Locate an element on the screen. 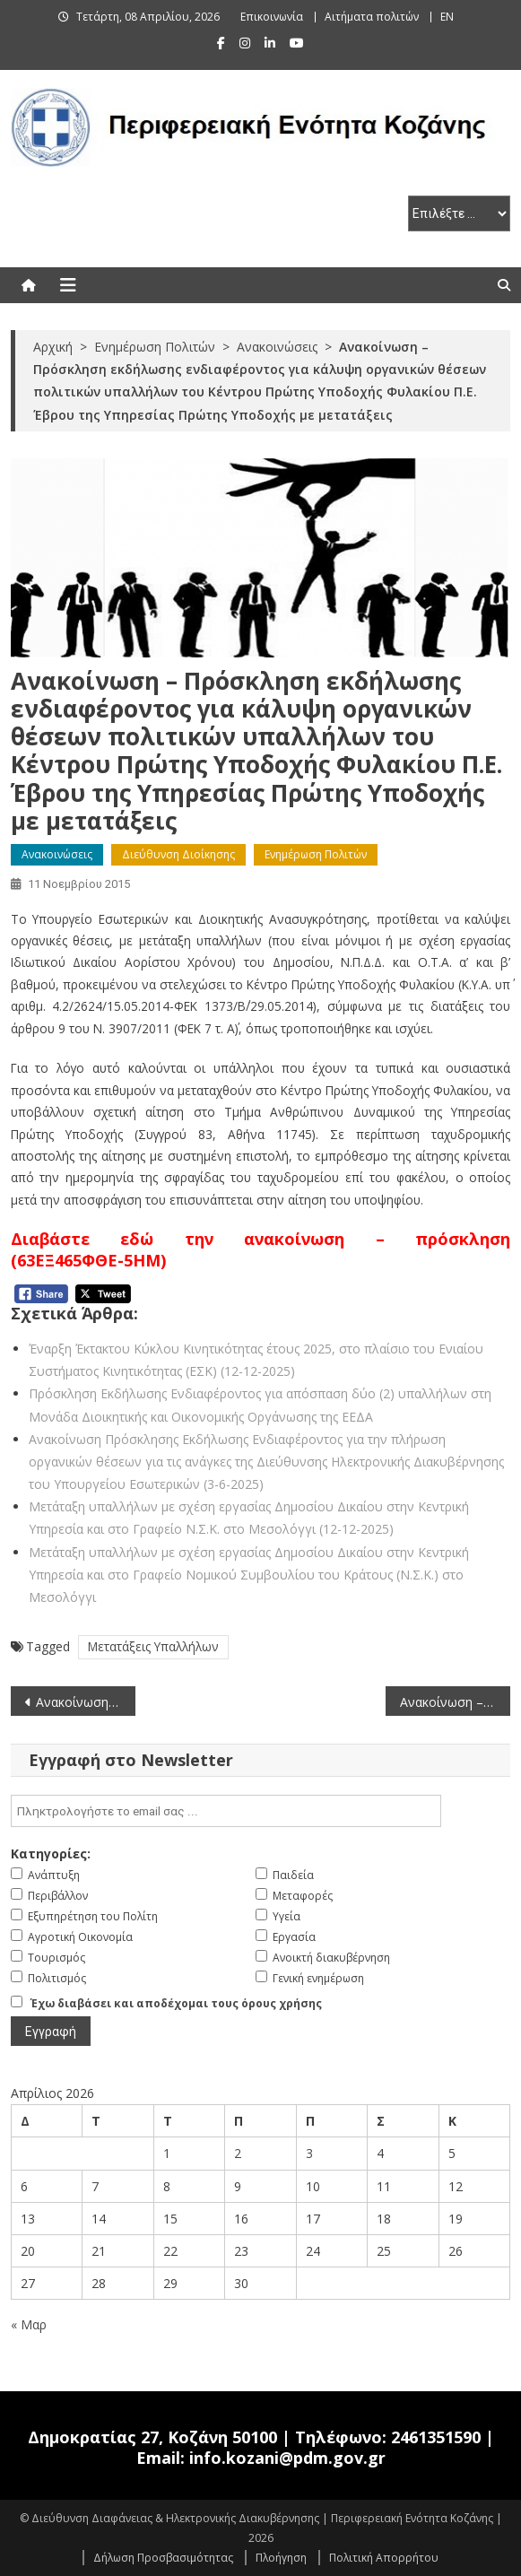 The width and height of the screenshot is (521, 2576). Επικοινωνία is located at coordinates (271, 16).